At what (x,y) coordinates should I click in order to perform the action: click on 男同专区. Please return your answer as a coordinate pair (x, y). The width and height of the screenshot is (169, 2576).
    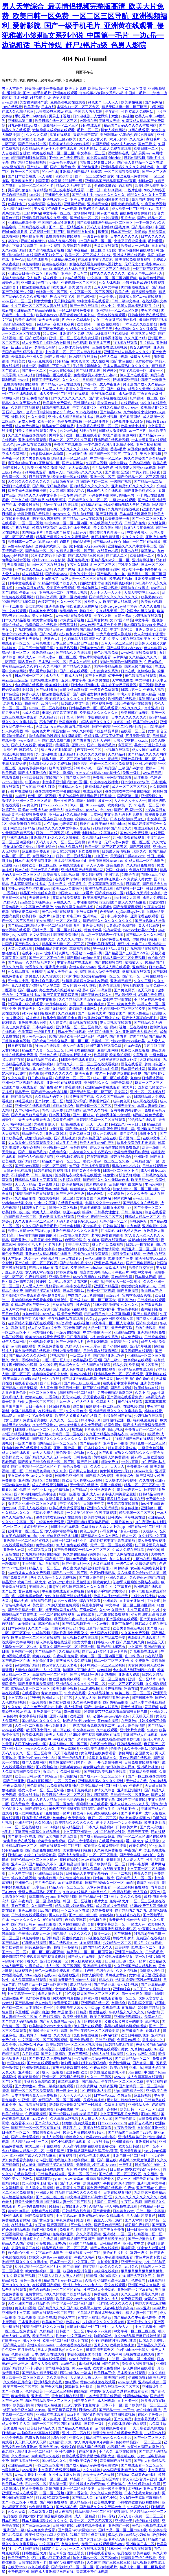
    Looking at the image, I should click on (56, 435).